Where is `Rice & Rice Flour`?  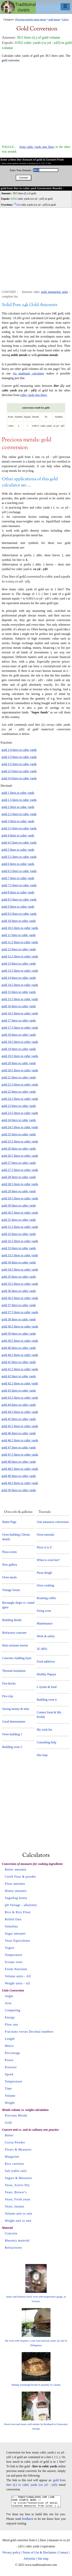 Rice & Rice Flour is located at coordinates (18, 1912).